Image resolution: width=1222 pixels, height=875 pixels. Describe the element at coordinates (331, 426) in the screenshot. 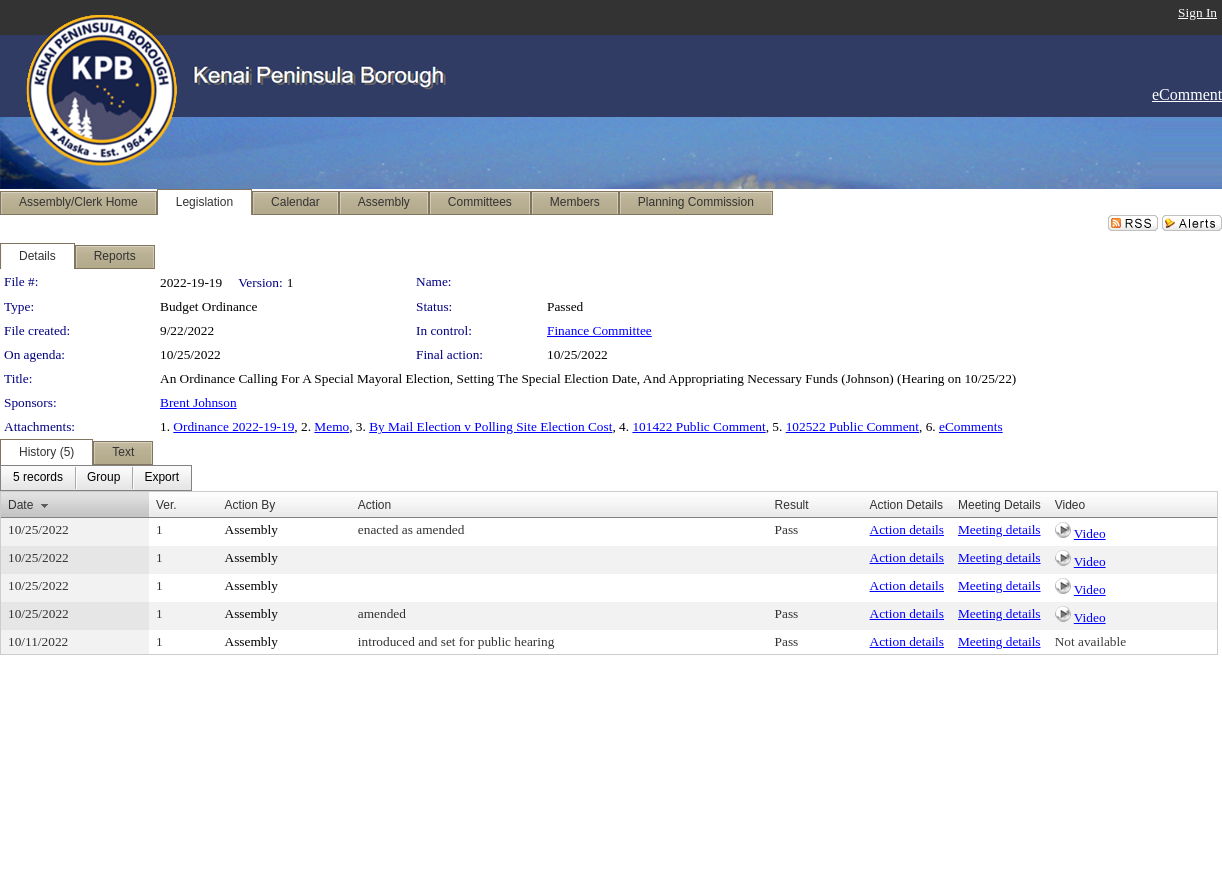

I see `Memo` at that location.